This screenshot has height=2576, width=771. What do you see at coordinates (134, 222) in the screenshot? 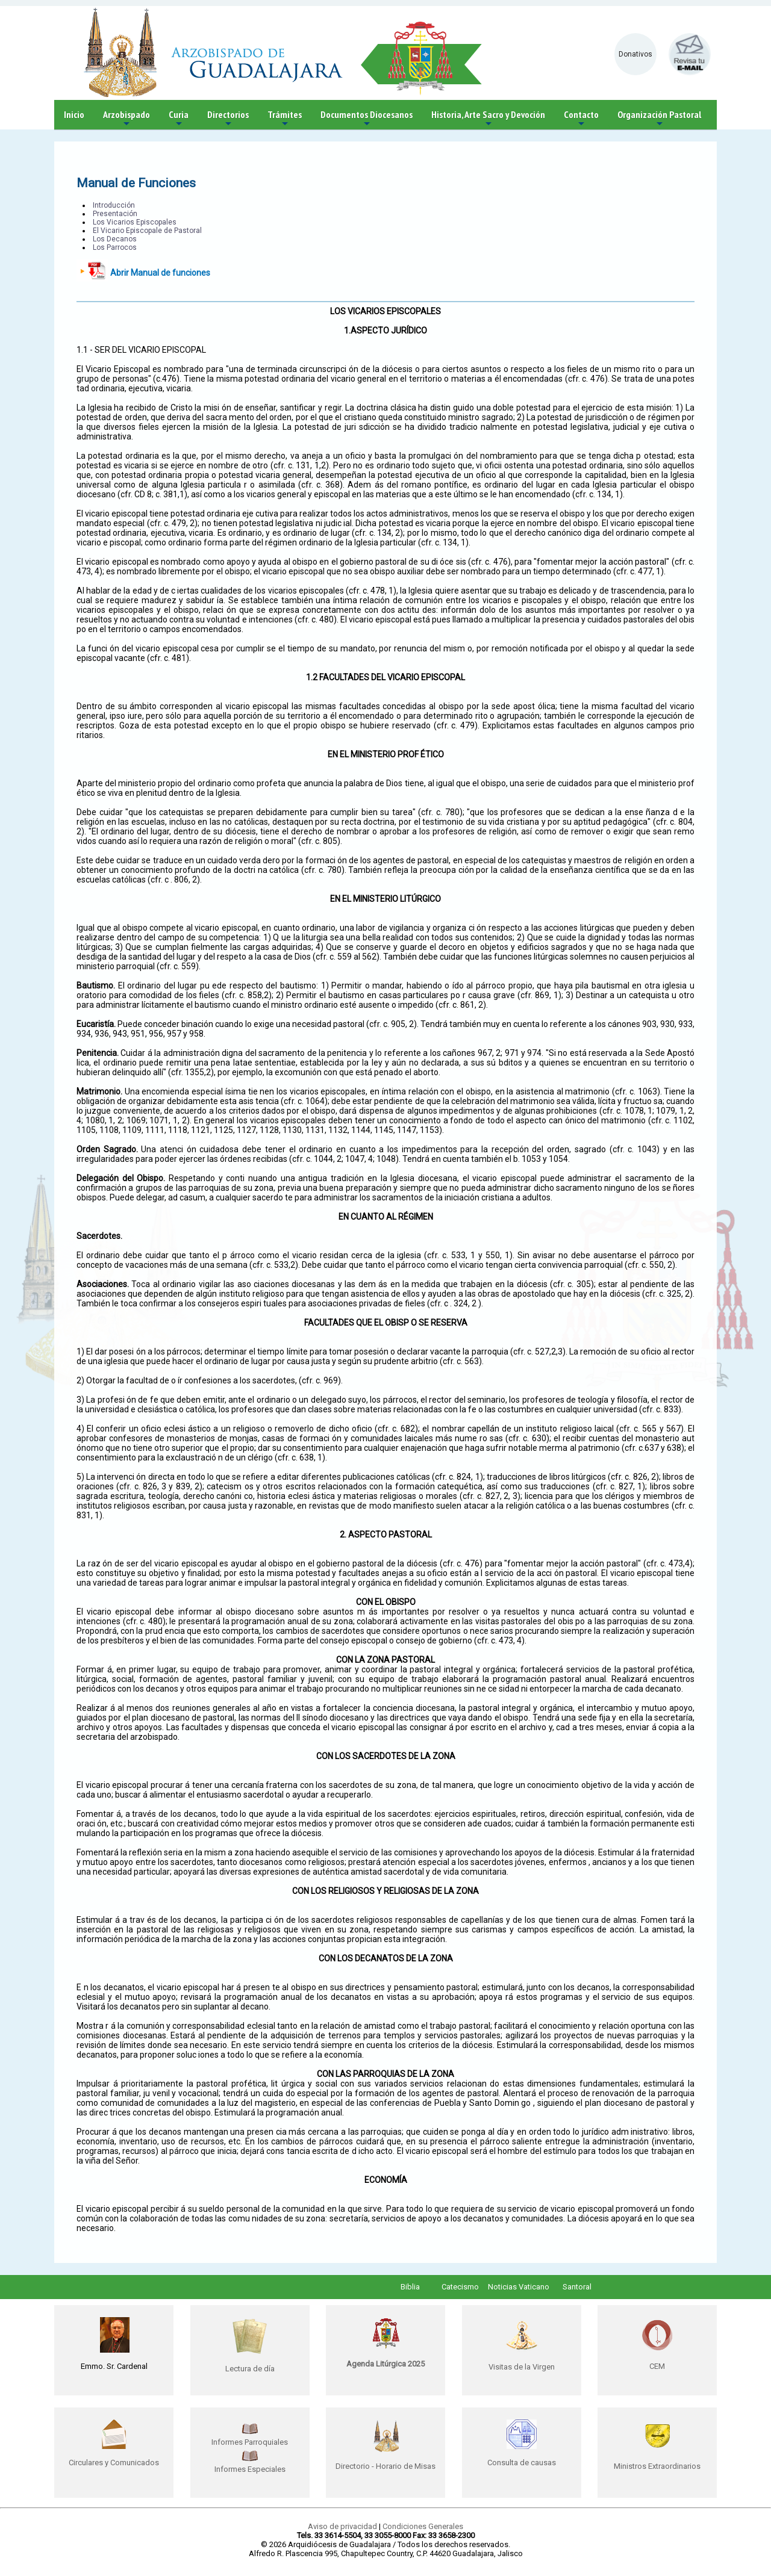
I see `Los Vicarios Episcopales` at bounding box center [134, 222].